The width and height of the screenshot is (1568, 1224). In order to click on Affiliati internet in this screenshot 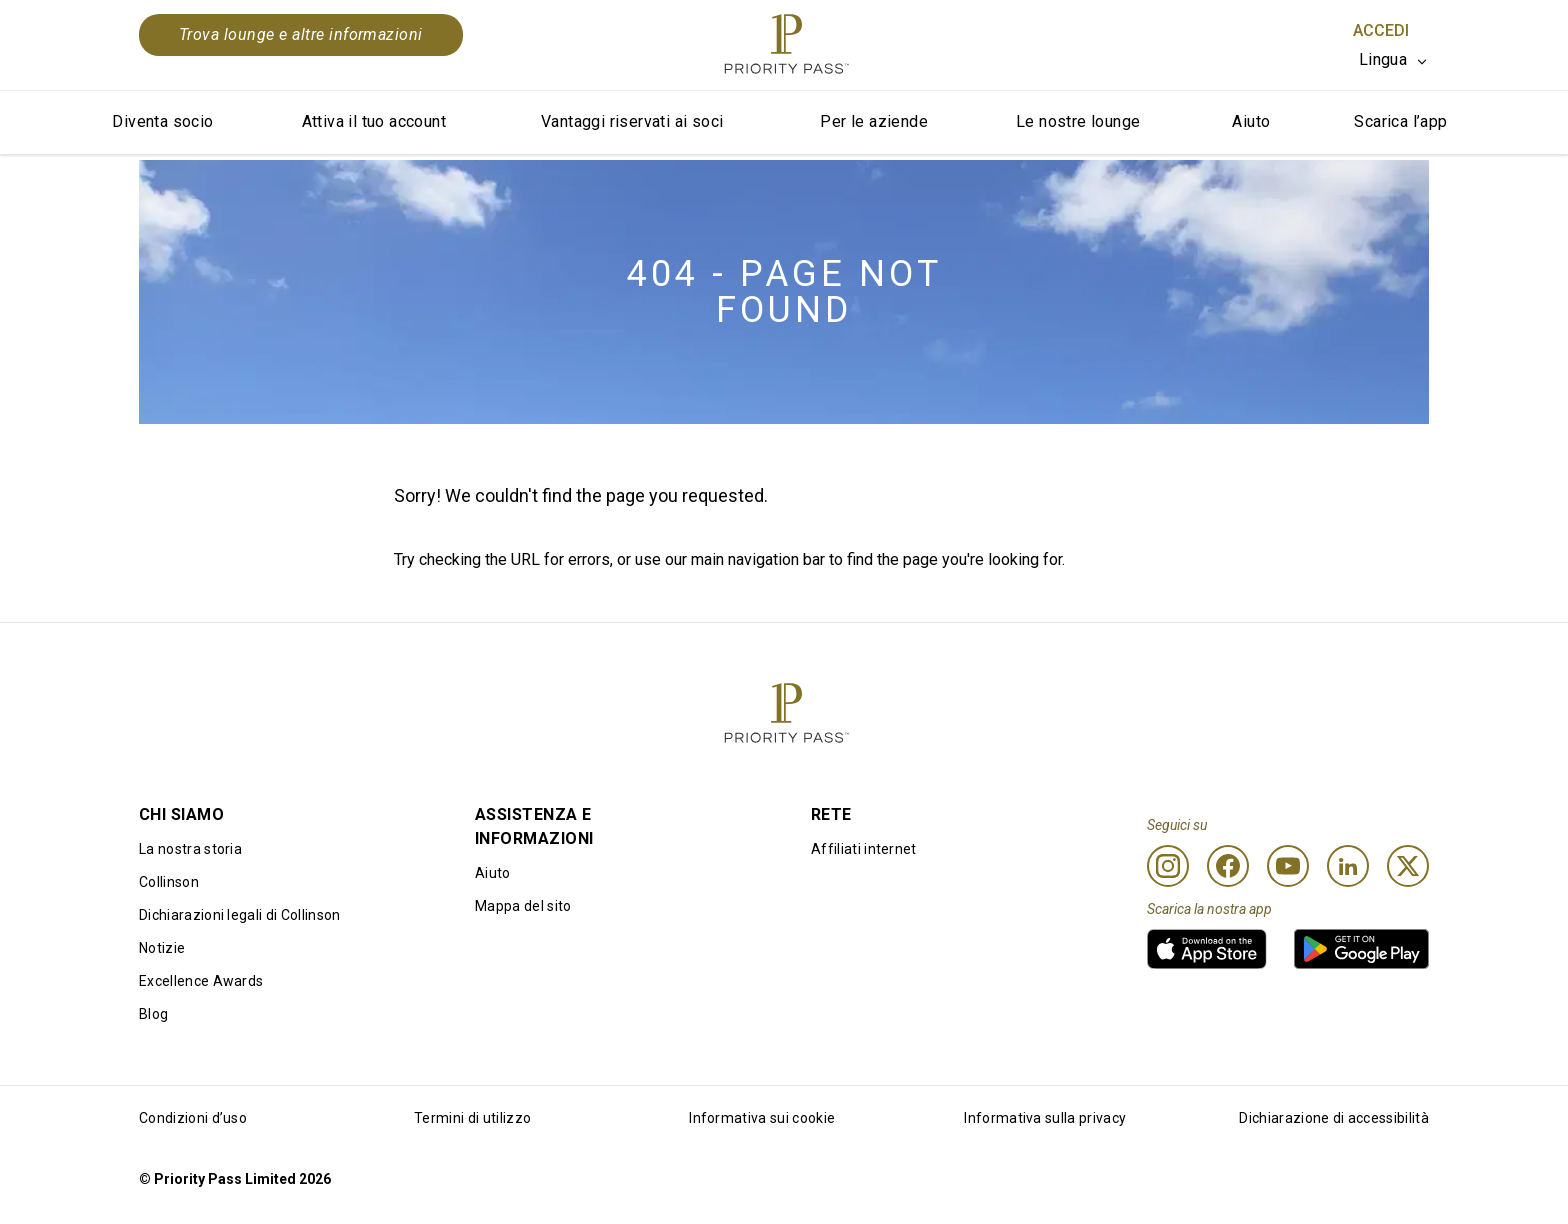, I will do `click(864, 849)`.